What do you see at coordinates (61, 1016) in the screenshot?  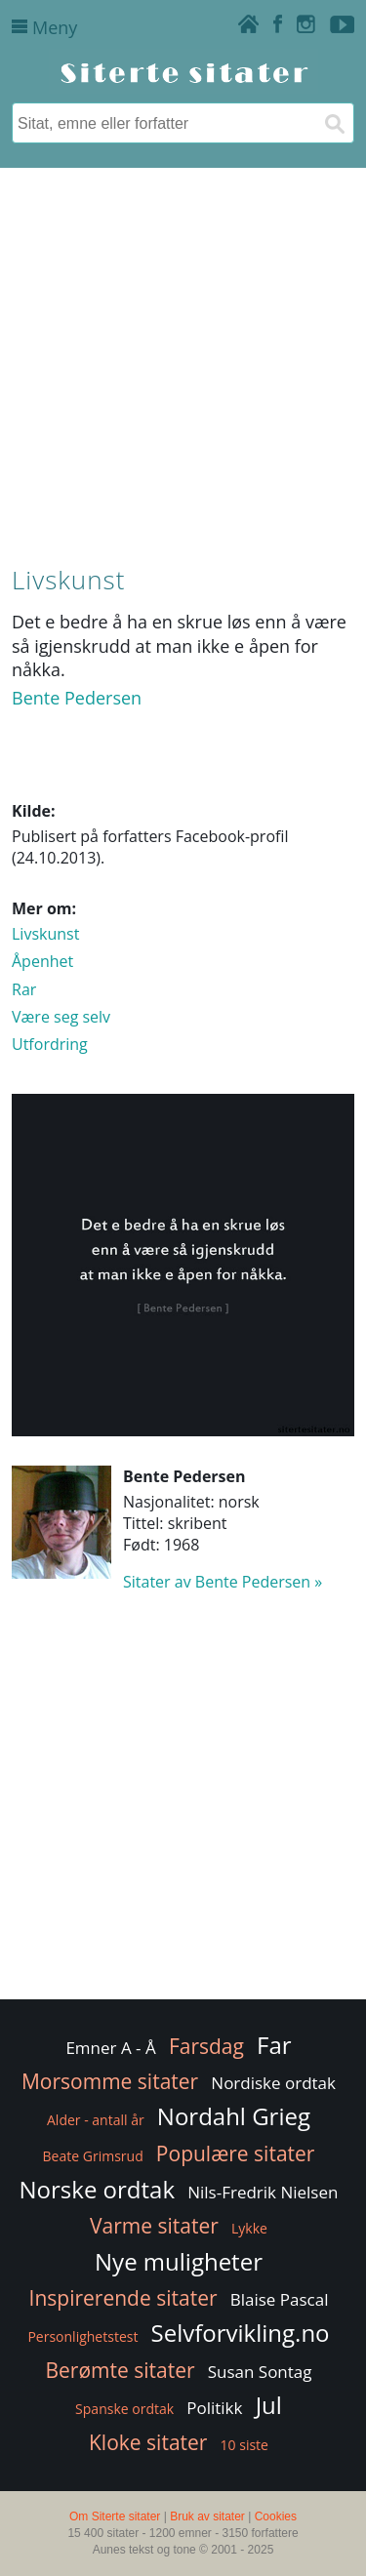 I see `Være seg selv` at bounding box center [61, 1016].